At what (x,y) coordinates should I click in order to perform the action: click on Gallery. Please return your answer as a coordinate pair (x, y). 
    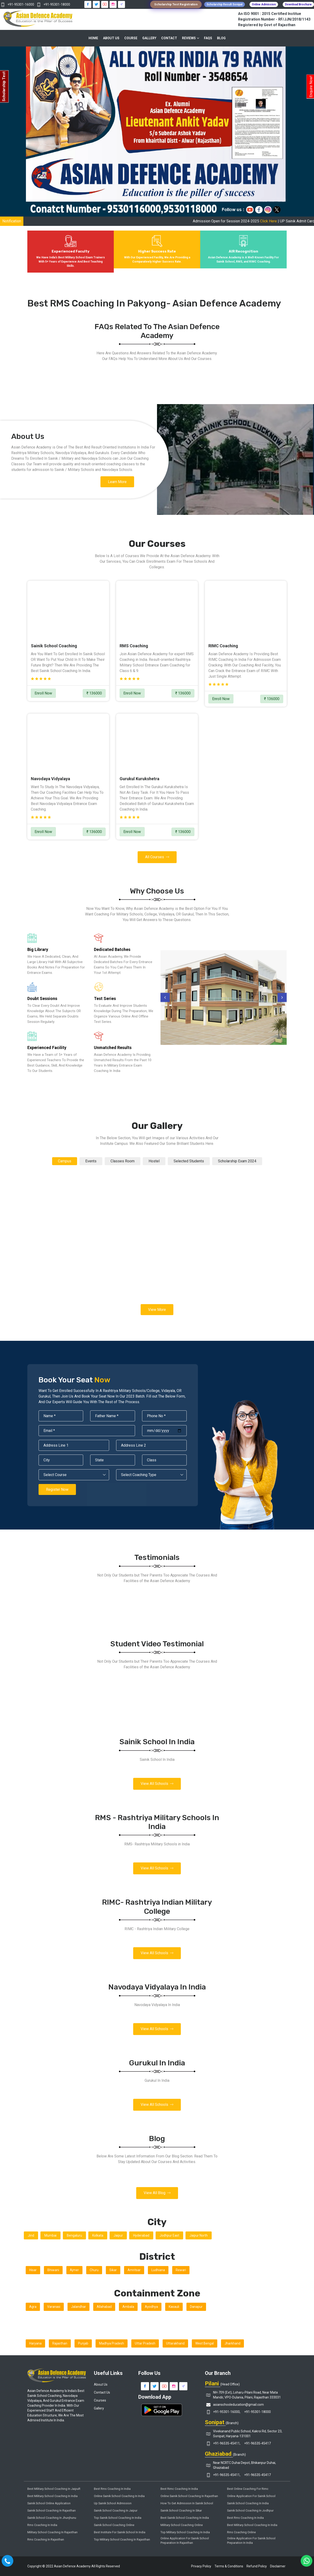
    Looking at the image, I should click on (149, 38).